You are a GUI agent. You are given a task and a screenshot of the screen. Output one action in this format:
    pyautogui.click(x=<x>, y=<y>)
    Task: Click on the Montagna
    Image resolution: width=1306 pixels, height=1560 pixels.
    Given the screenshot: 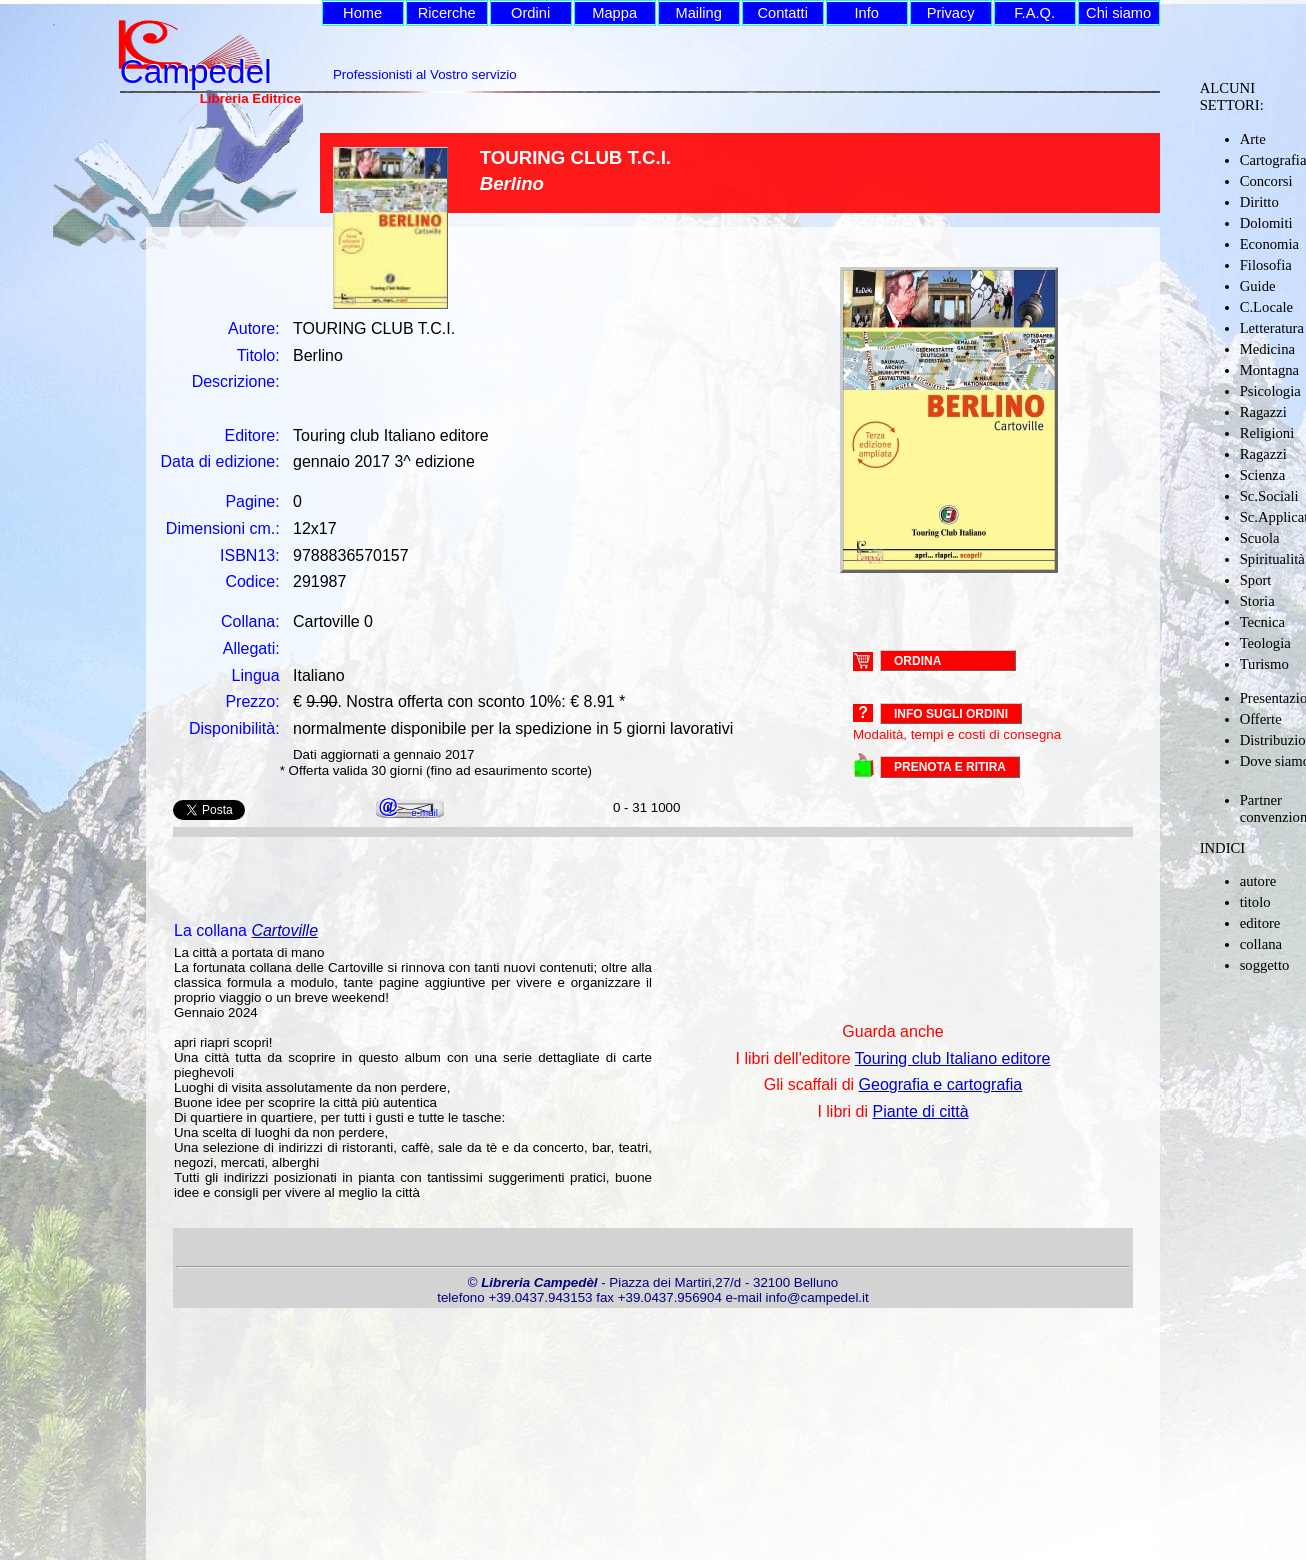 What is the action you would take?
    pyautogui.click(x=1269, y=370)
    